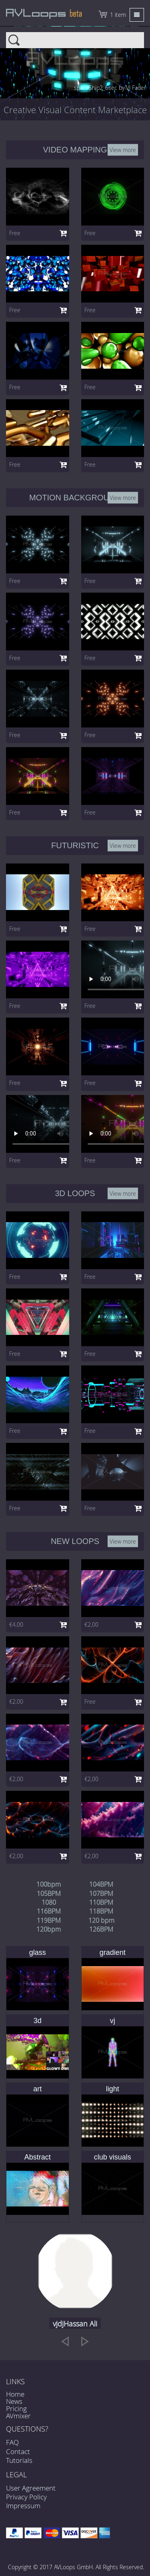 Image resolution: width=150 pixels, height=2576 pixels. I want to click on 120 bpm, so click(101, 1920).